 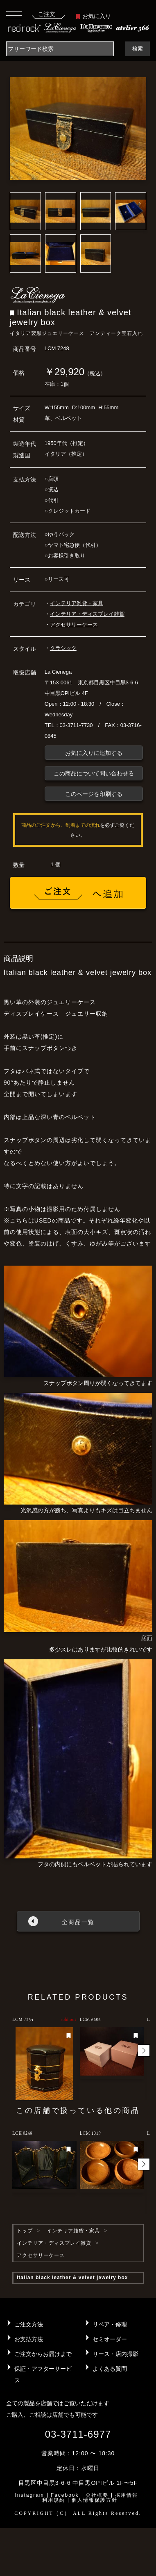 I want to click on このページを印刷する, so click(x=93, y=794).